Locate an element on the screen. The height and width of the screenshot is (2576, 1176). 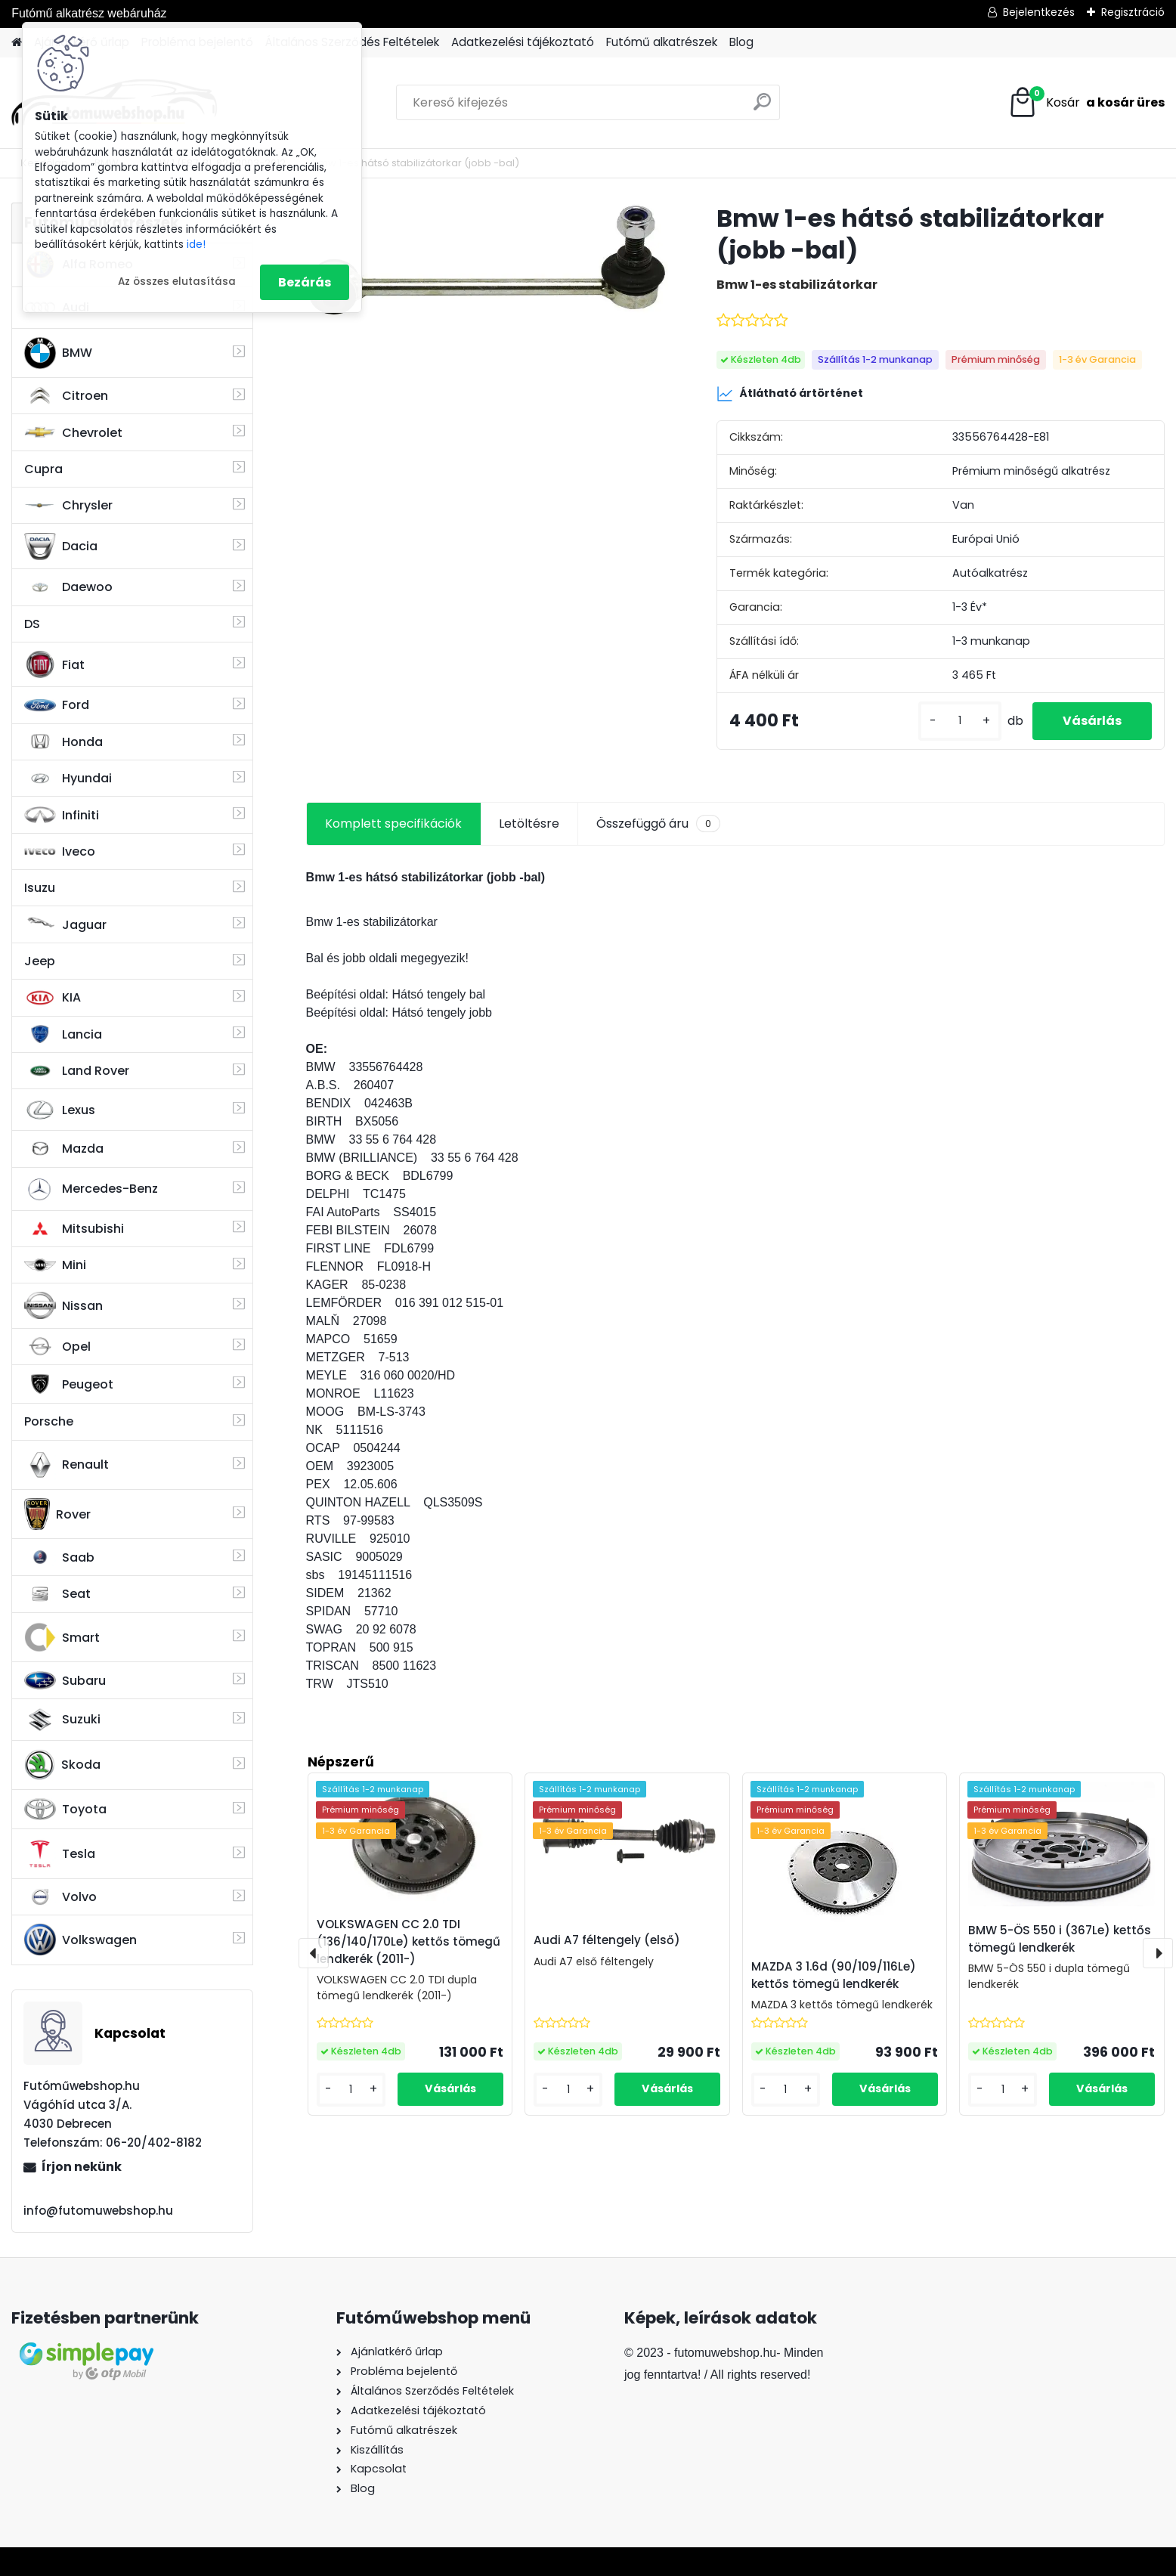
Land Rover is located at coordinates (76, 1071).